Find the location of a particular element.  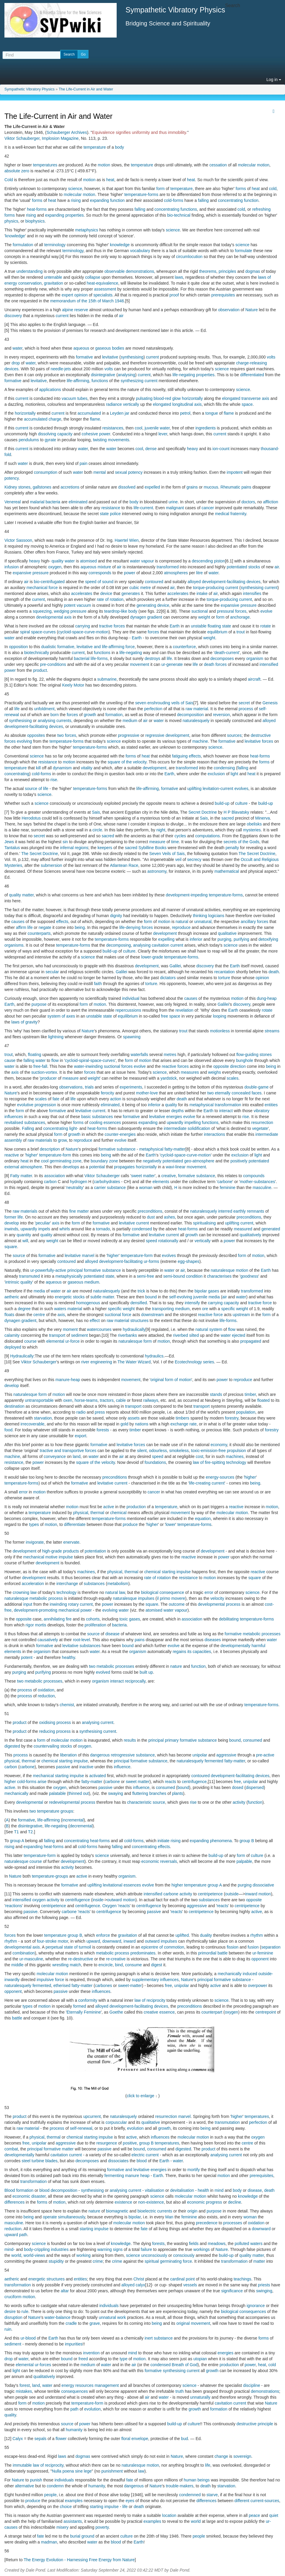

calyx is located at coordinates (140, 2285).